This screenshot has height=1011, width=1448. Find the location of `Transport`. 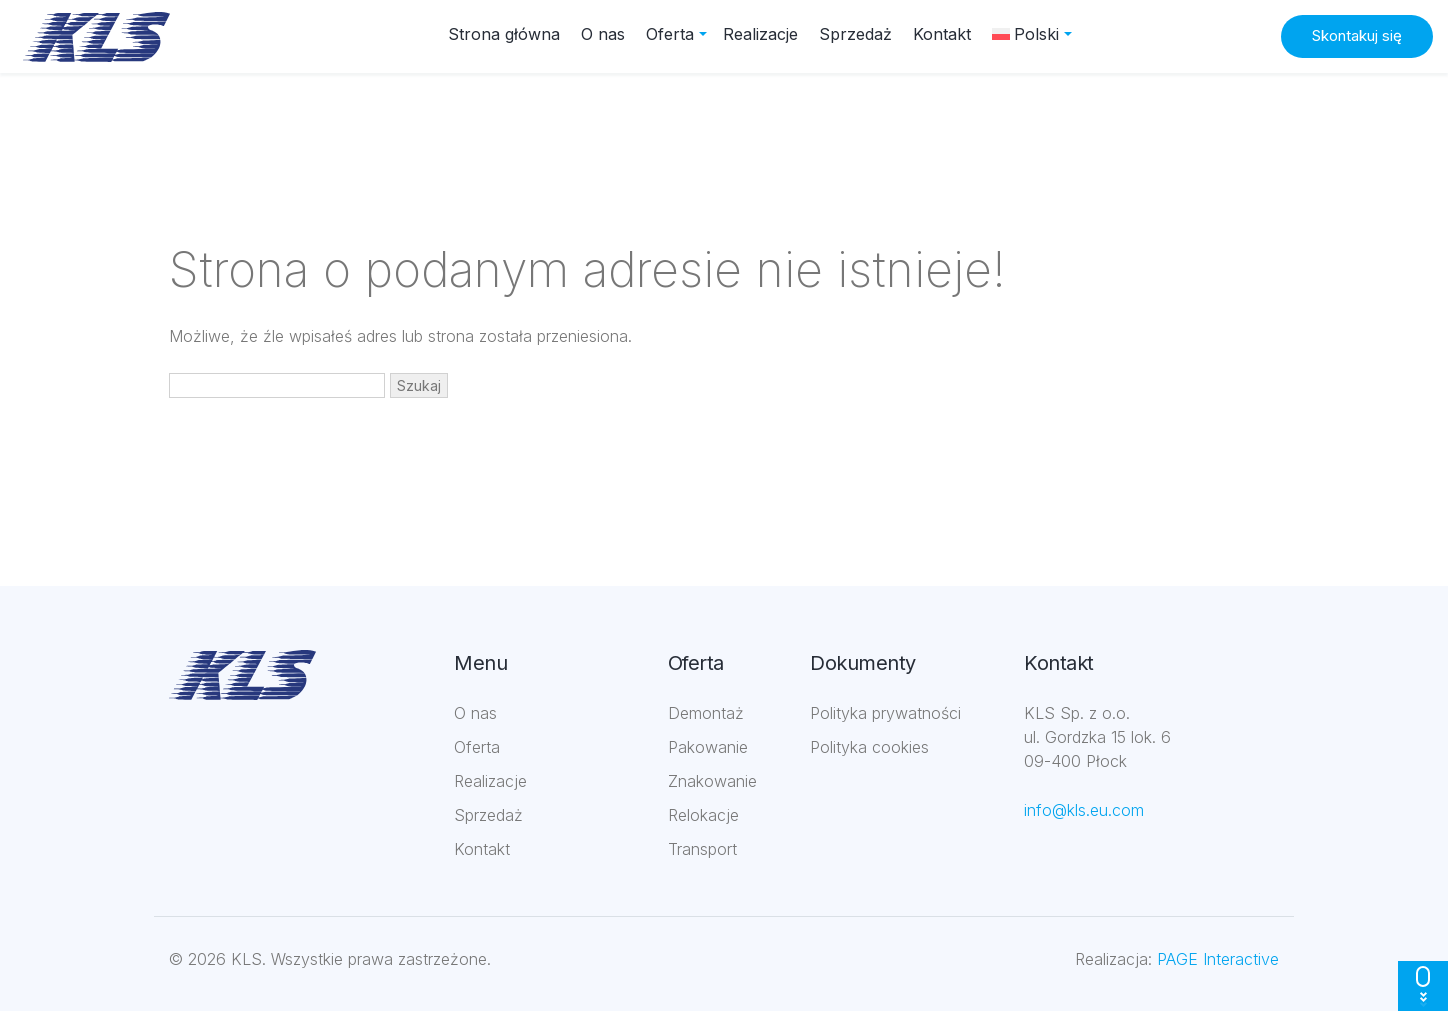

Transport is located at coordinates (702, 849).